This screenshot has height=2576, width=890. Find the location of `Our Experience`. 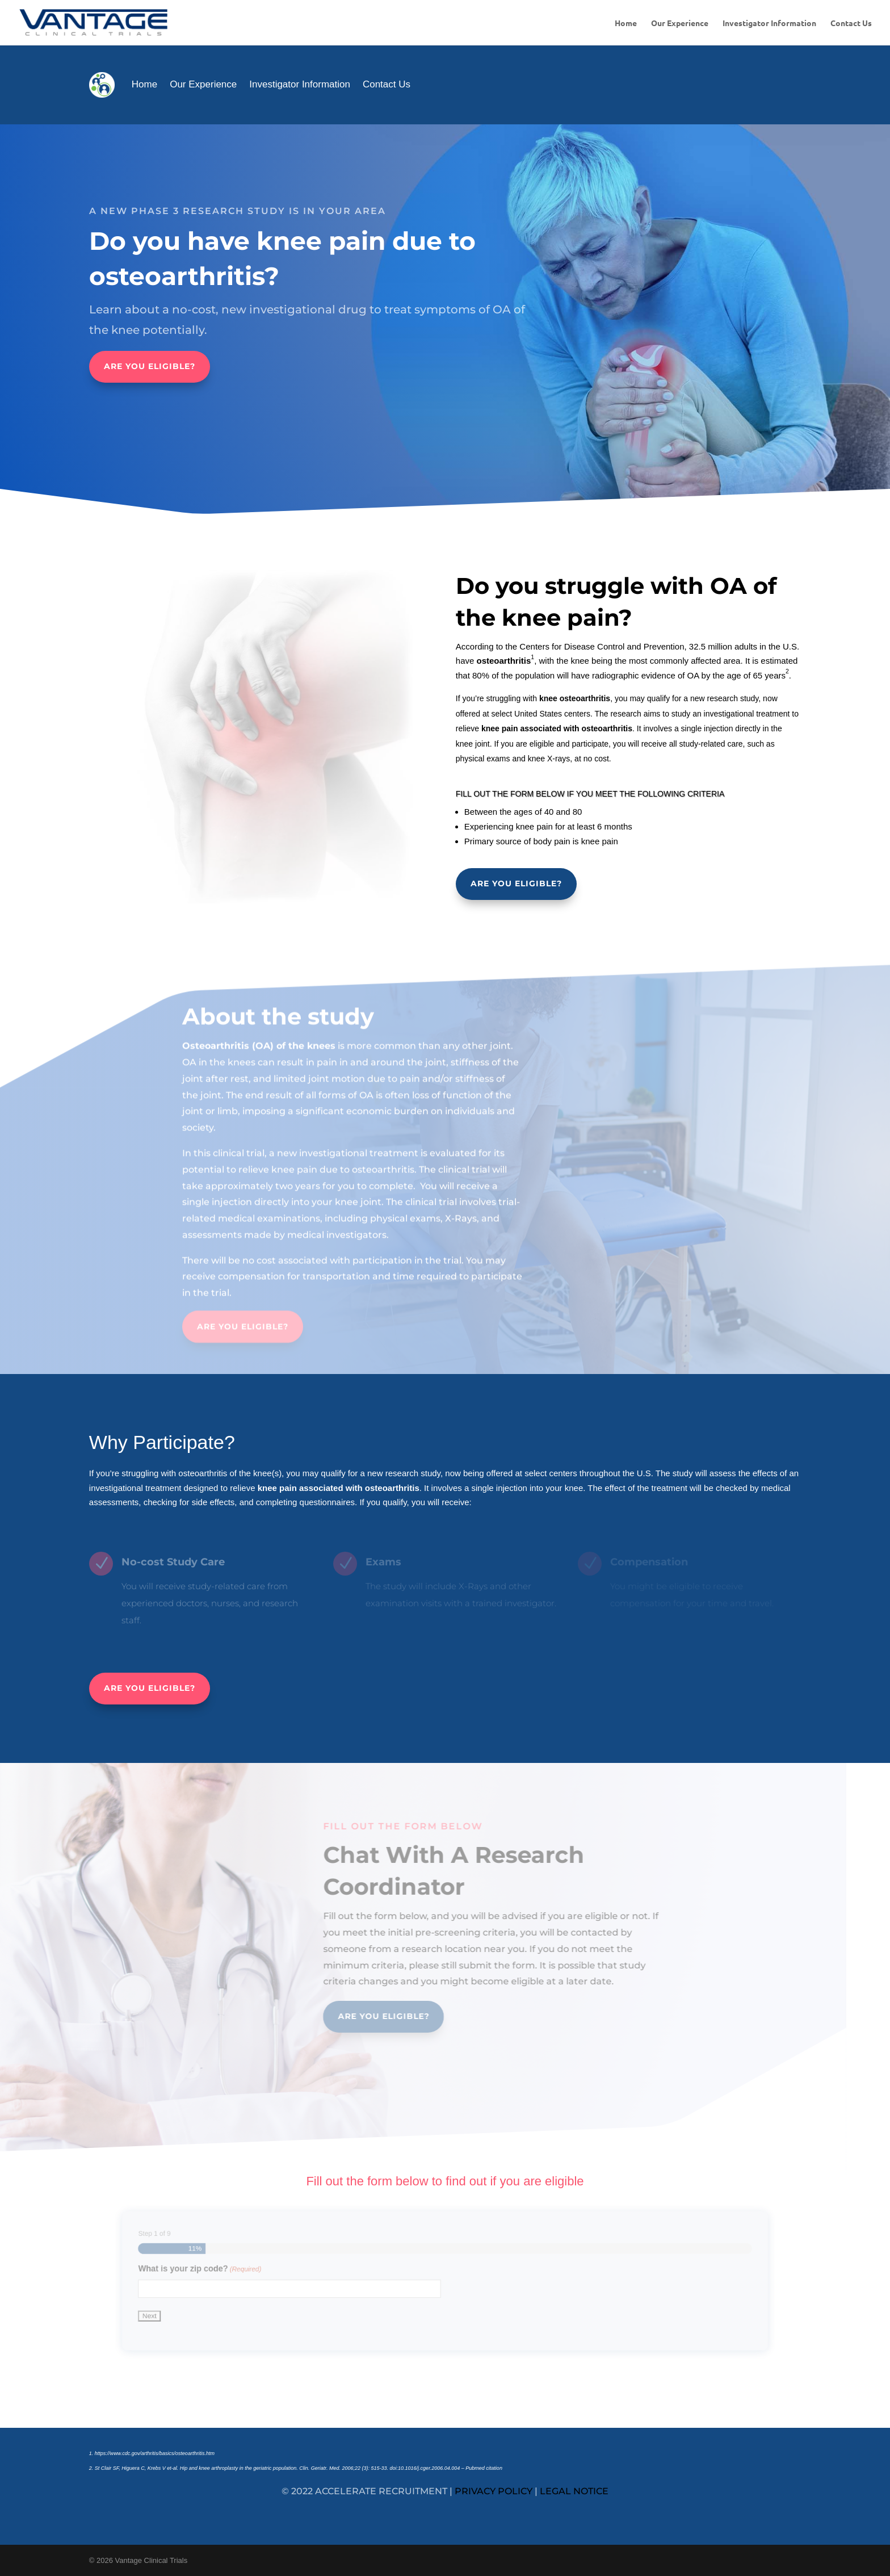

Our Experience is located at coordinates (679, 23).